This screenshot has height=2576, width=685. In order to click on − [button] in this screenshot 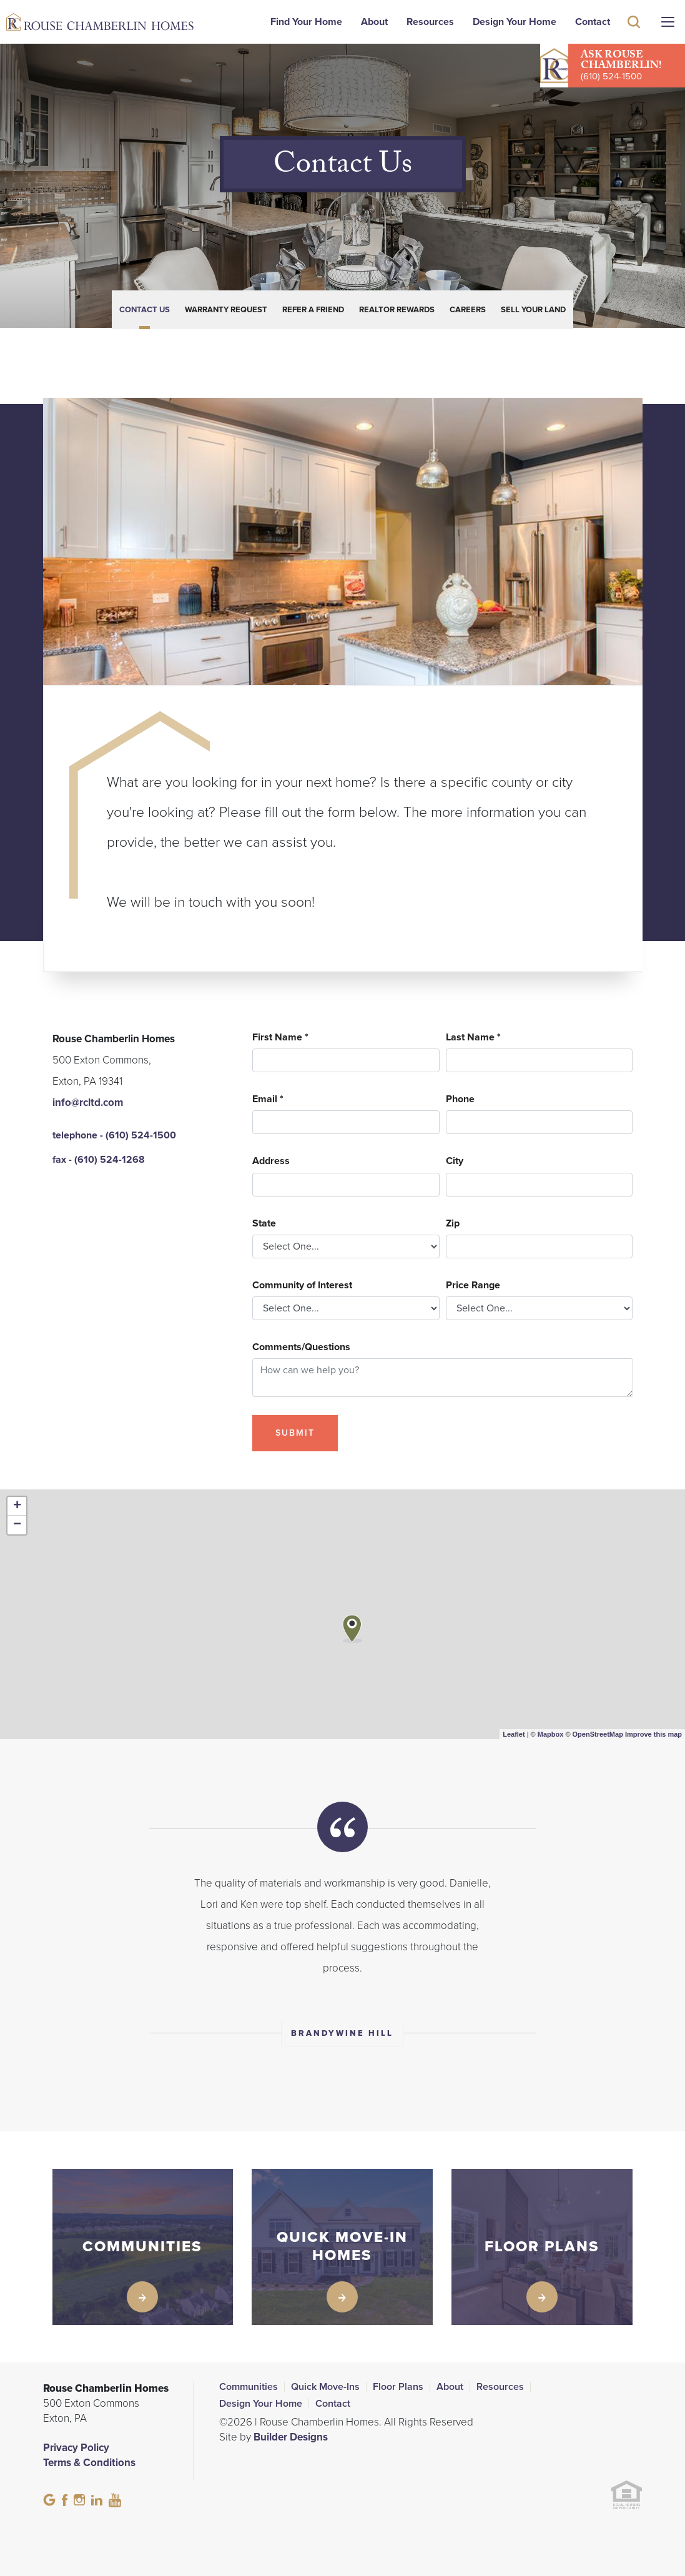, I will do `click(17, 1525)`.